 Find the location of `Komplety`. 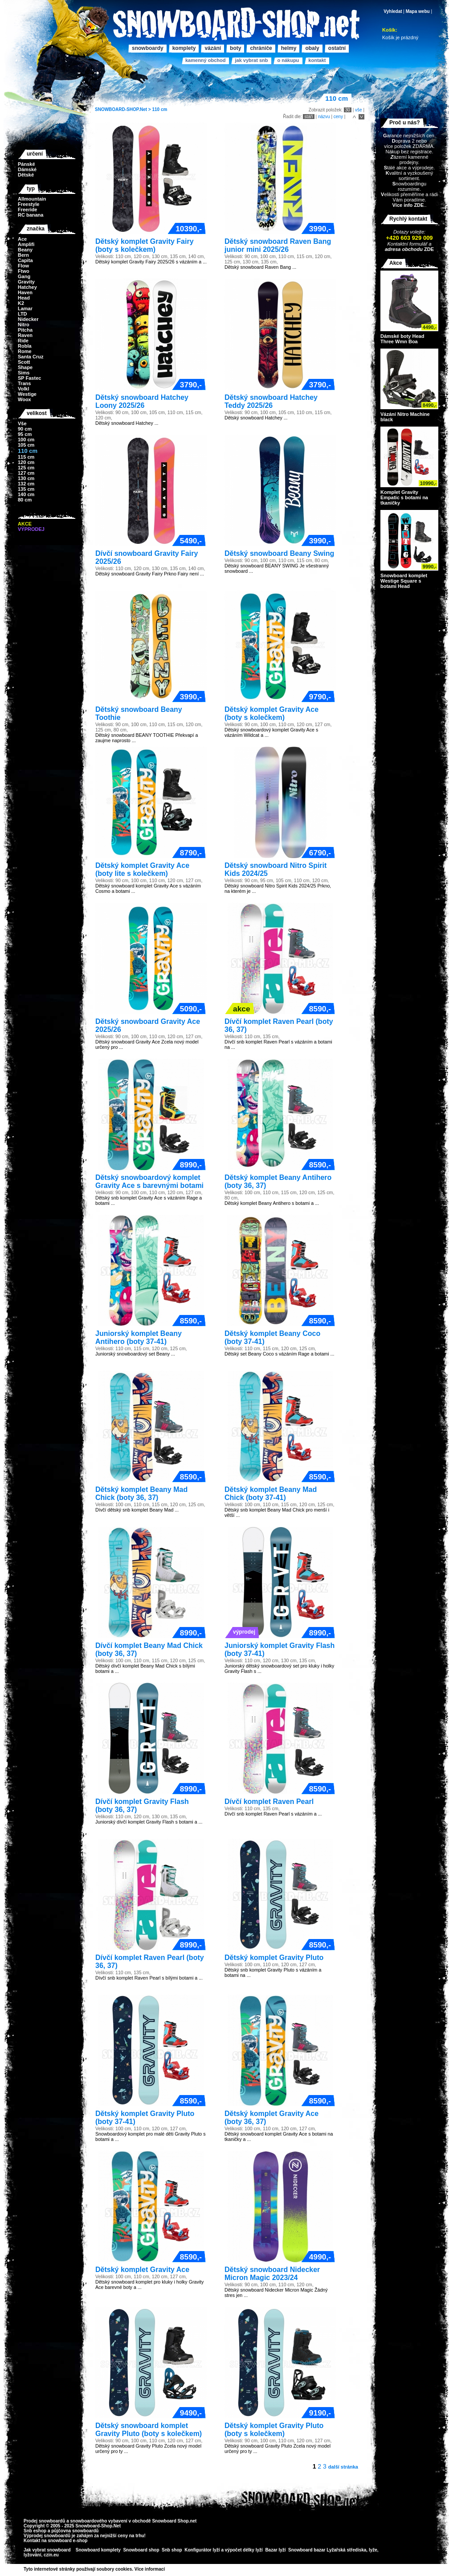

Komplety is located at coordinates (184, 48).